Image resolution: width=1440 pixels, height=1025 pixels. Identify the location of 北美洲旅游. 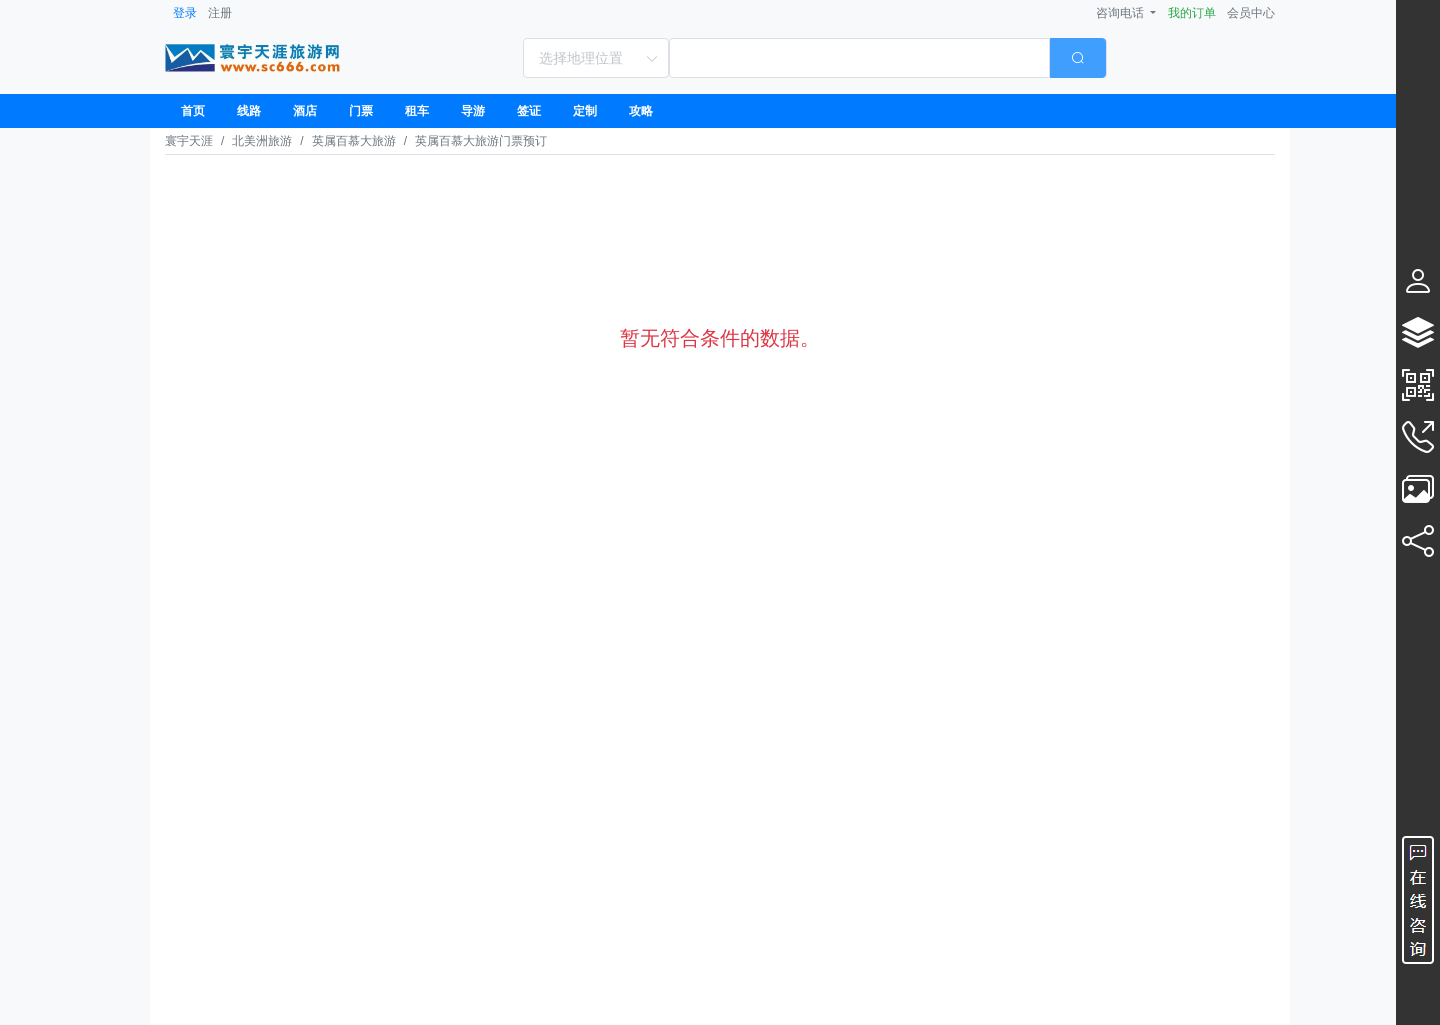
(262, 141).